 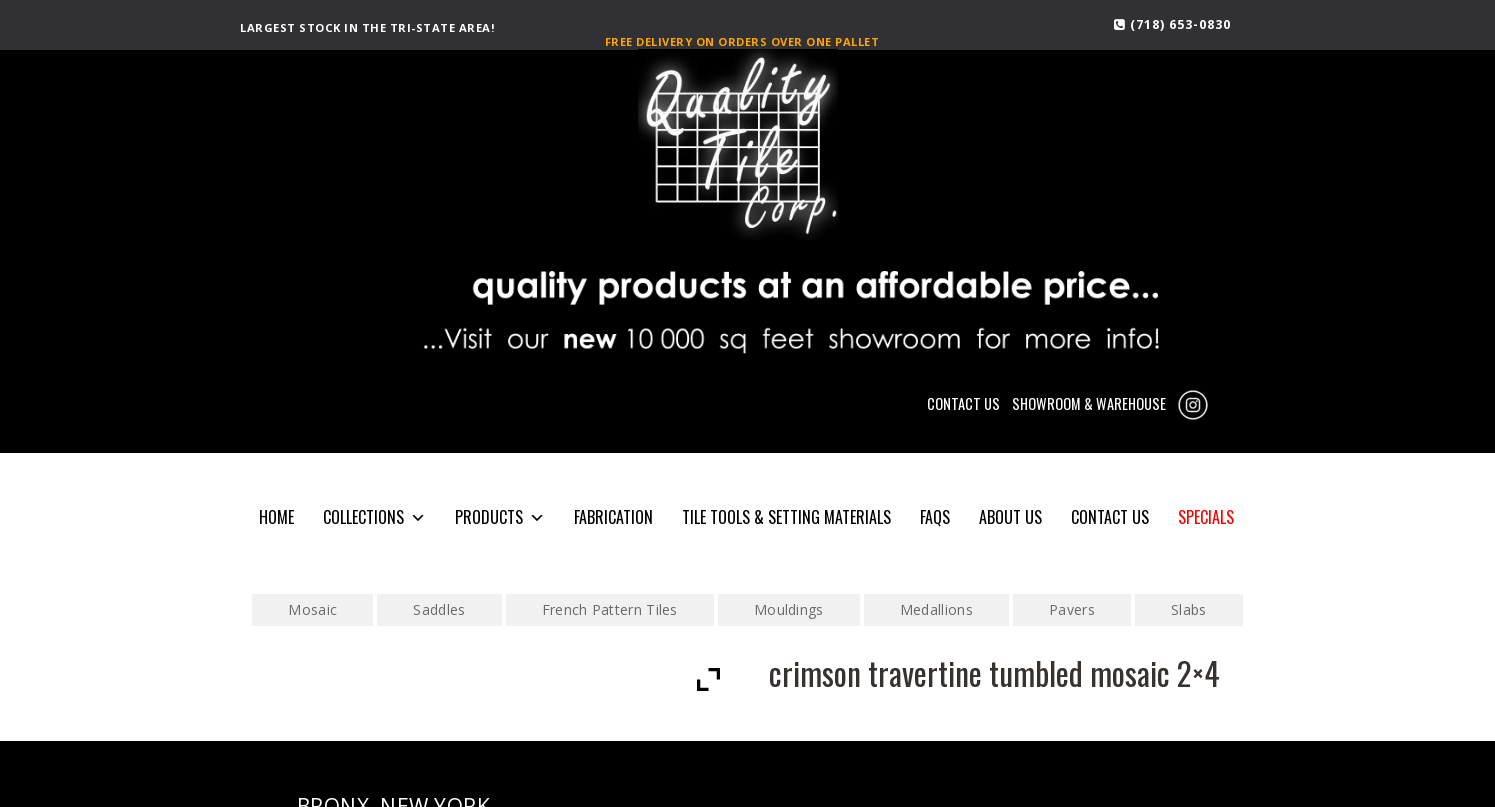 I want to click on About Us, so click(x=1010, y=517).